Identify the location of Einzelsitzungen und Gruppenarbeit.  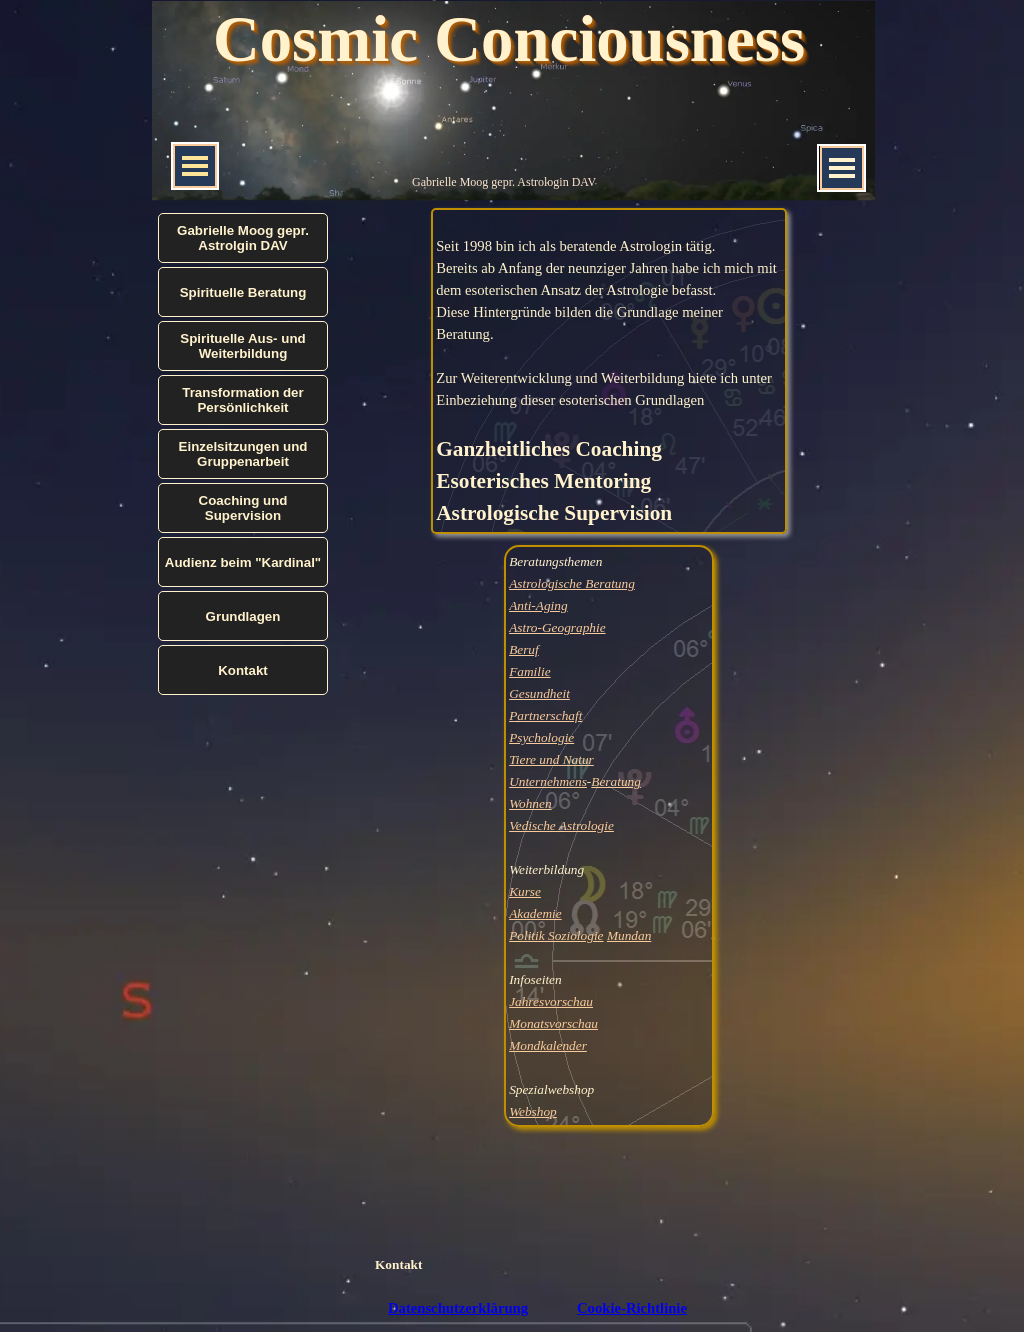
(243, 454).